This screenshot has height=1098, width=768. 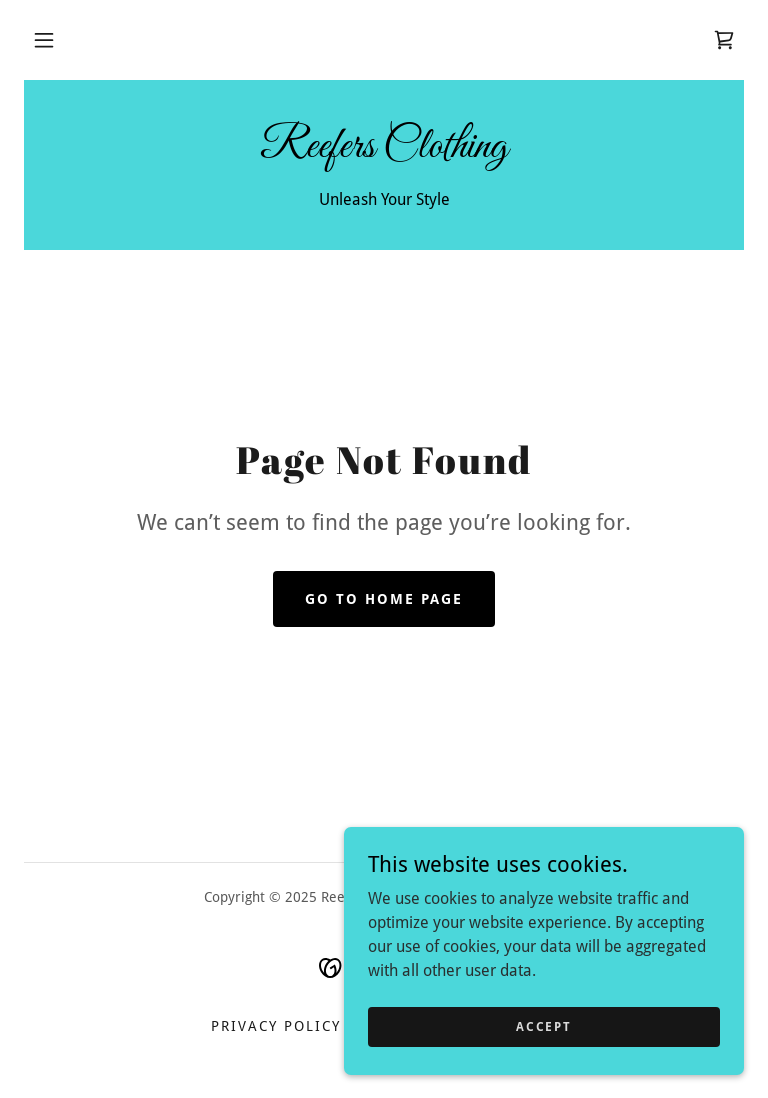 I want to click on Privacy Policy [link], so click(x=276, y=1026).